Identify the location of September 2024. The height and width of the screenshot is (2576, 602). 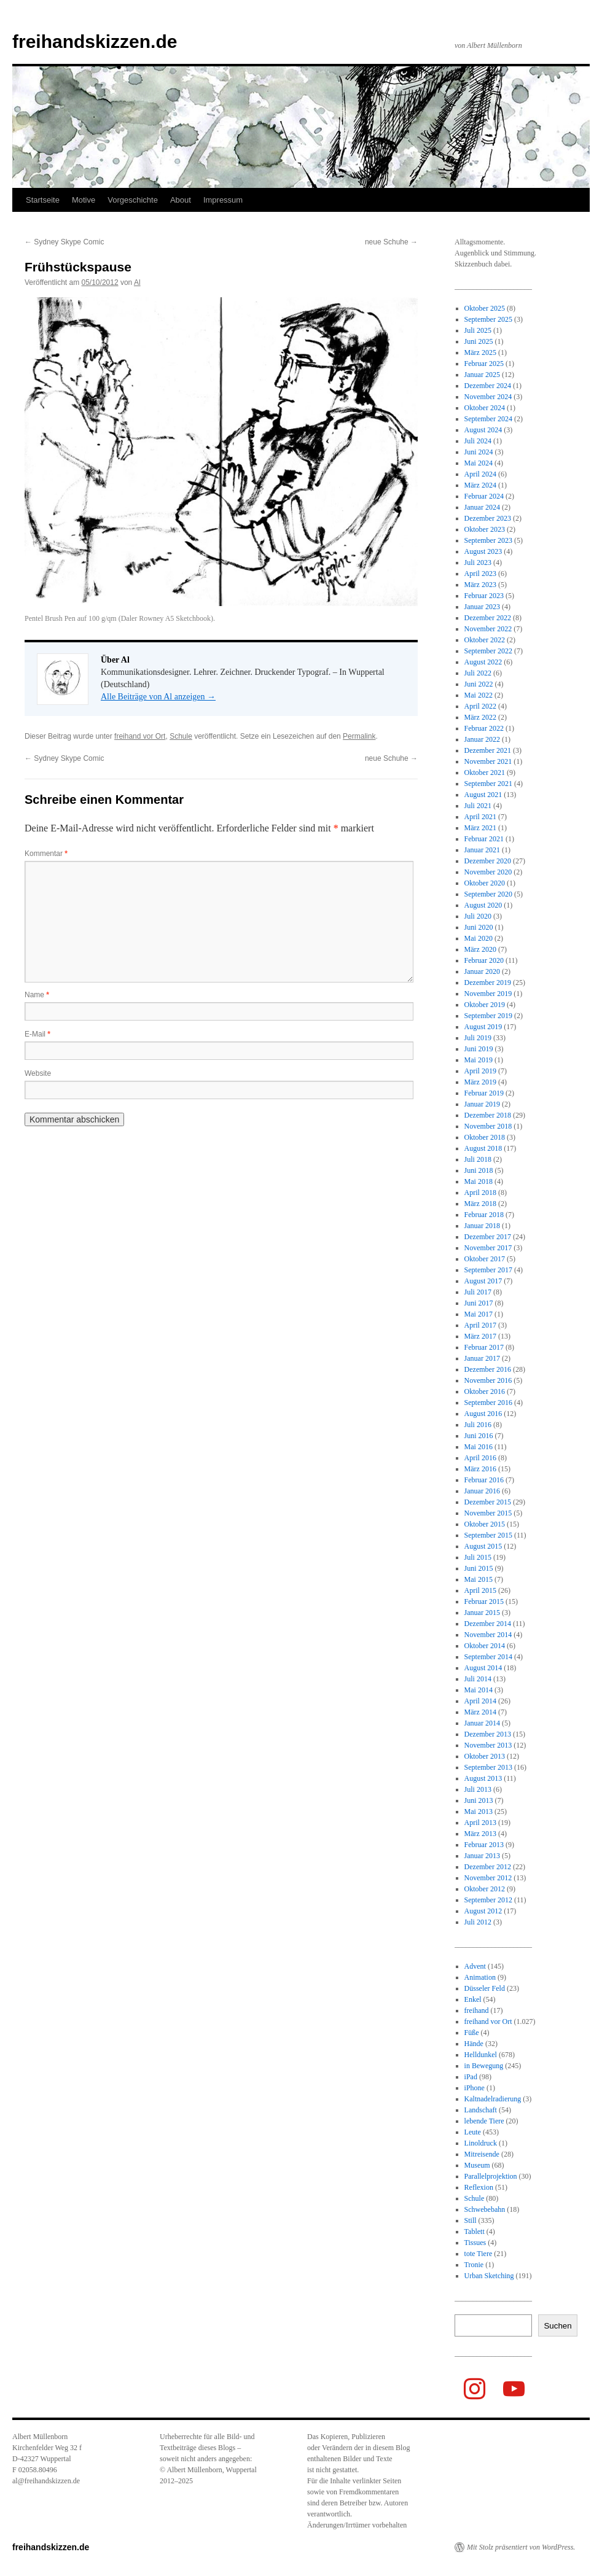
(488, 418).